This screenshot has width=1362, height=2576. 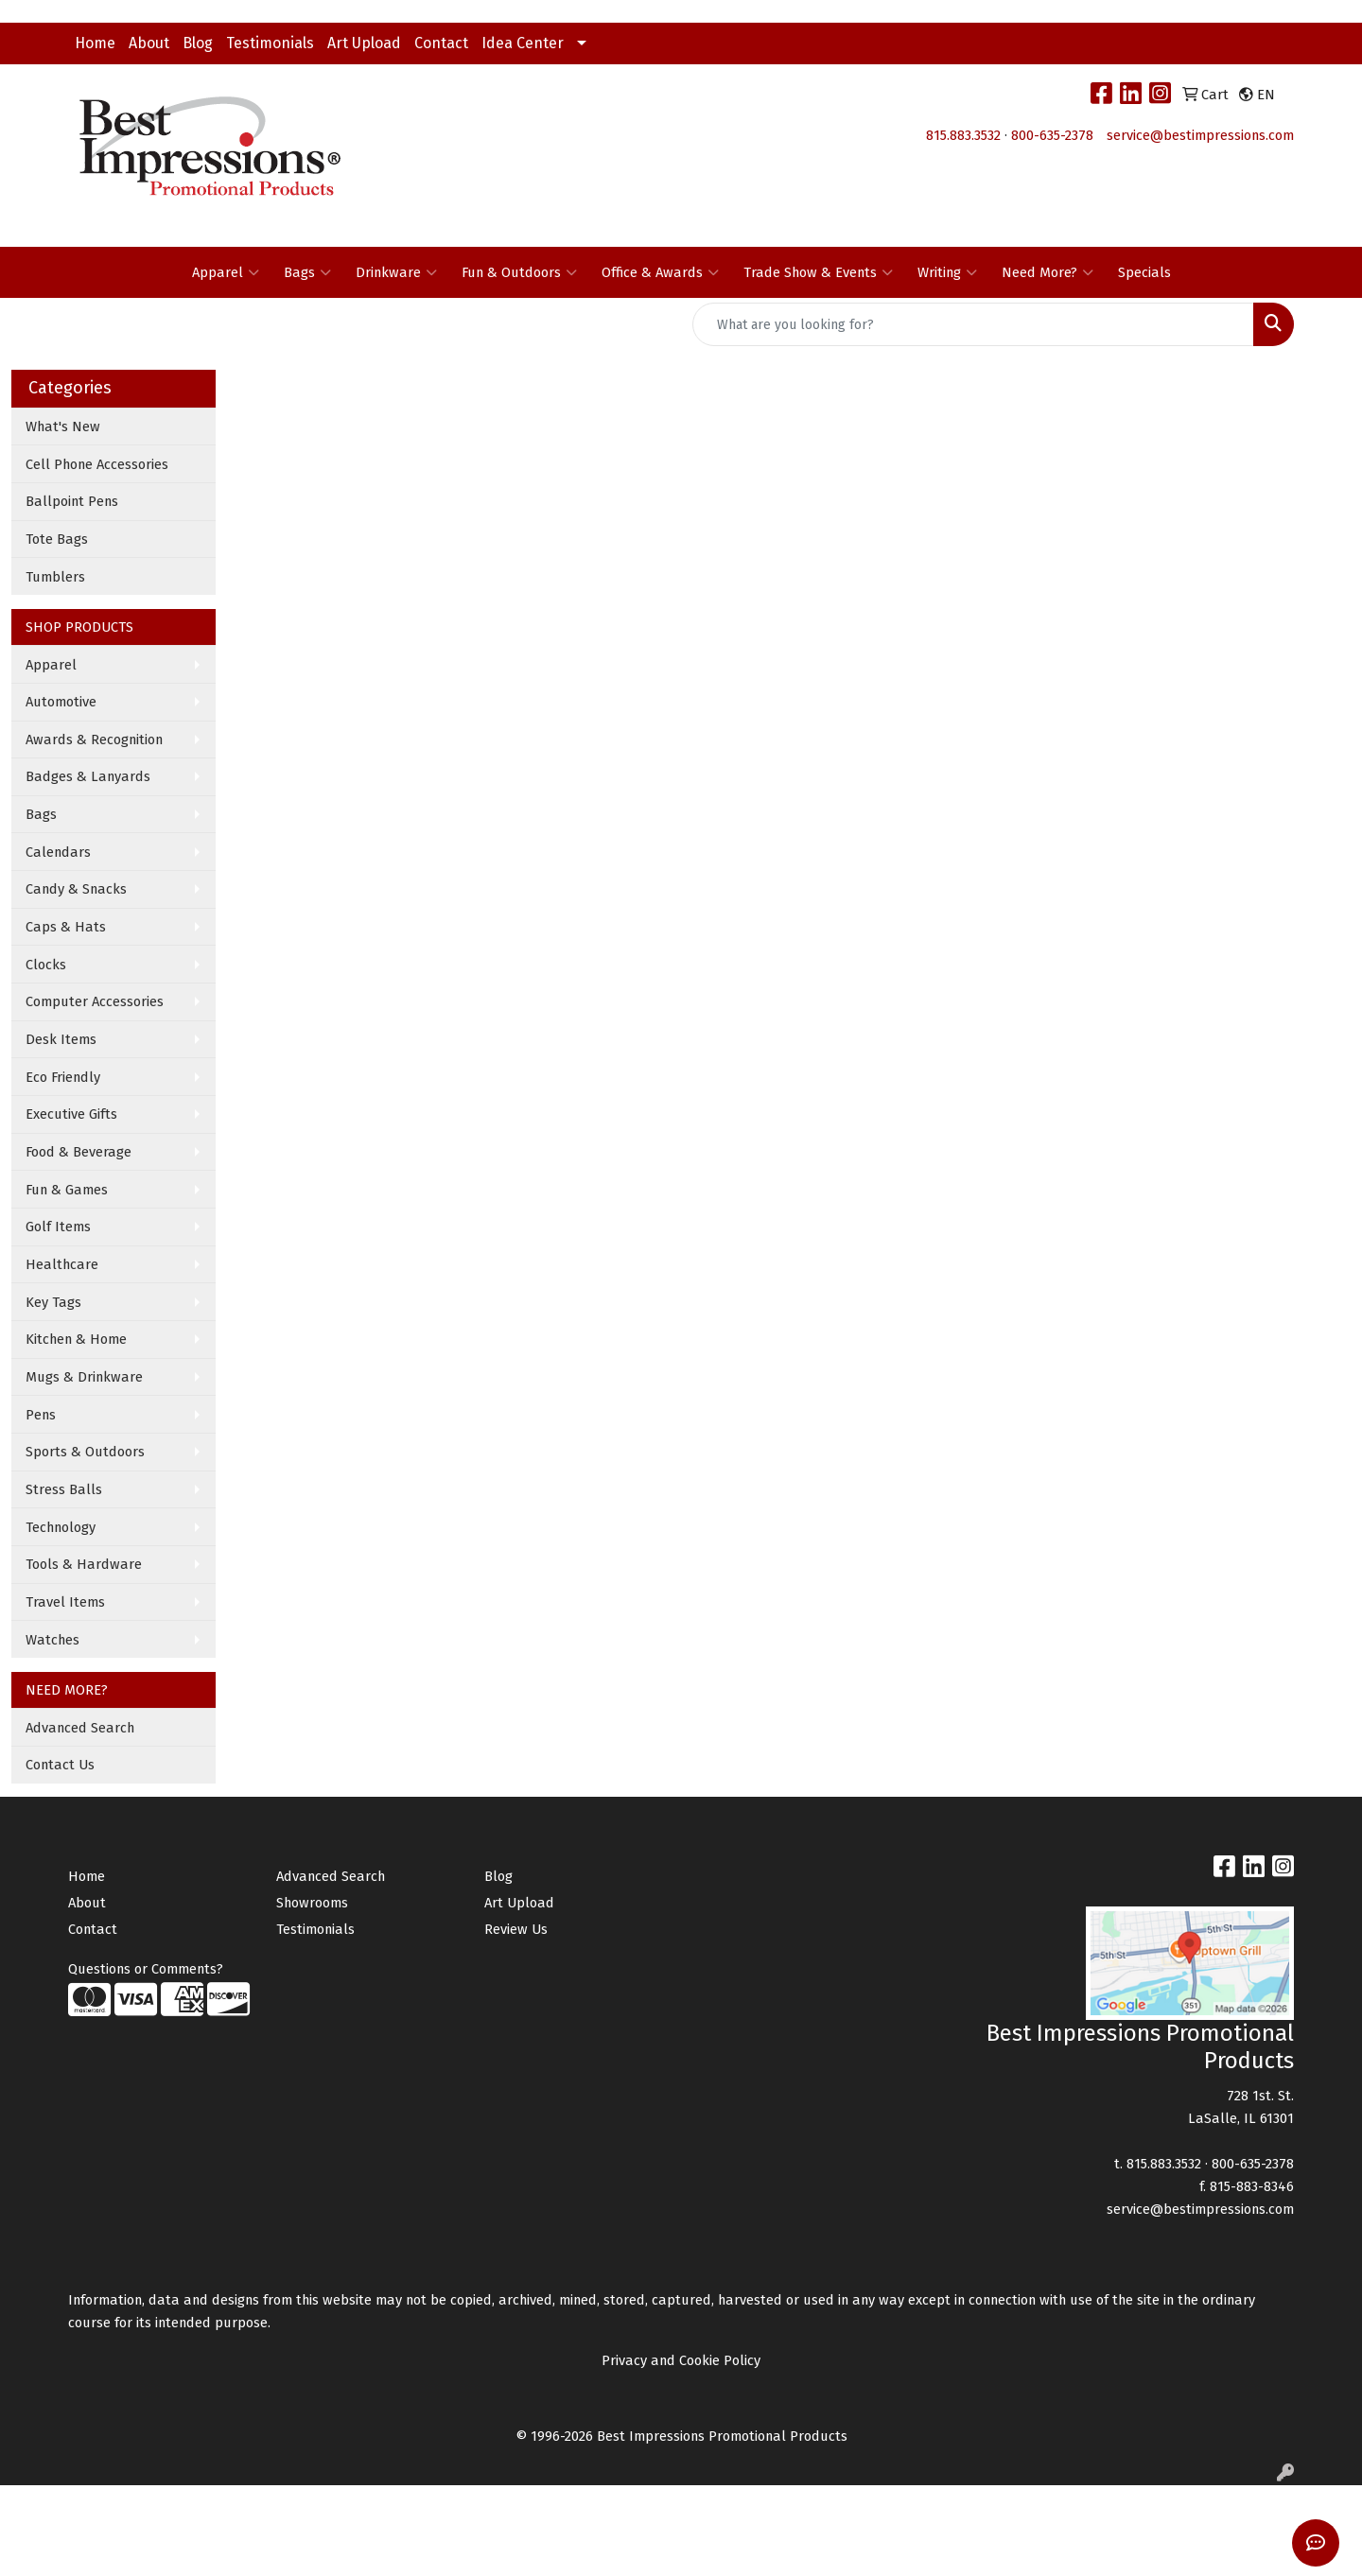 What do you see at coordinates (973, 324) in the screenshot?
I see `[Quick Search]` at bounding box center [973, 324].